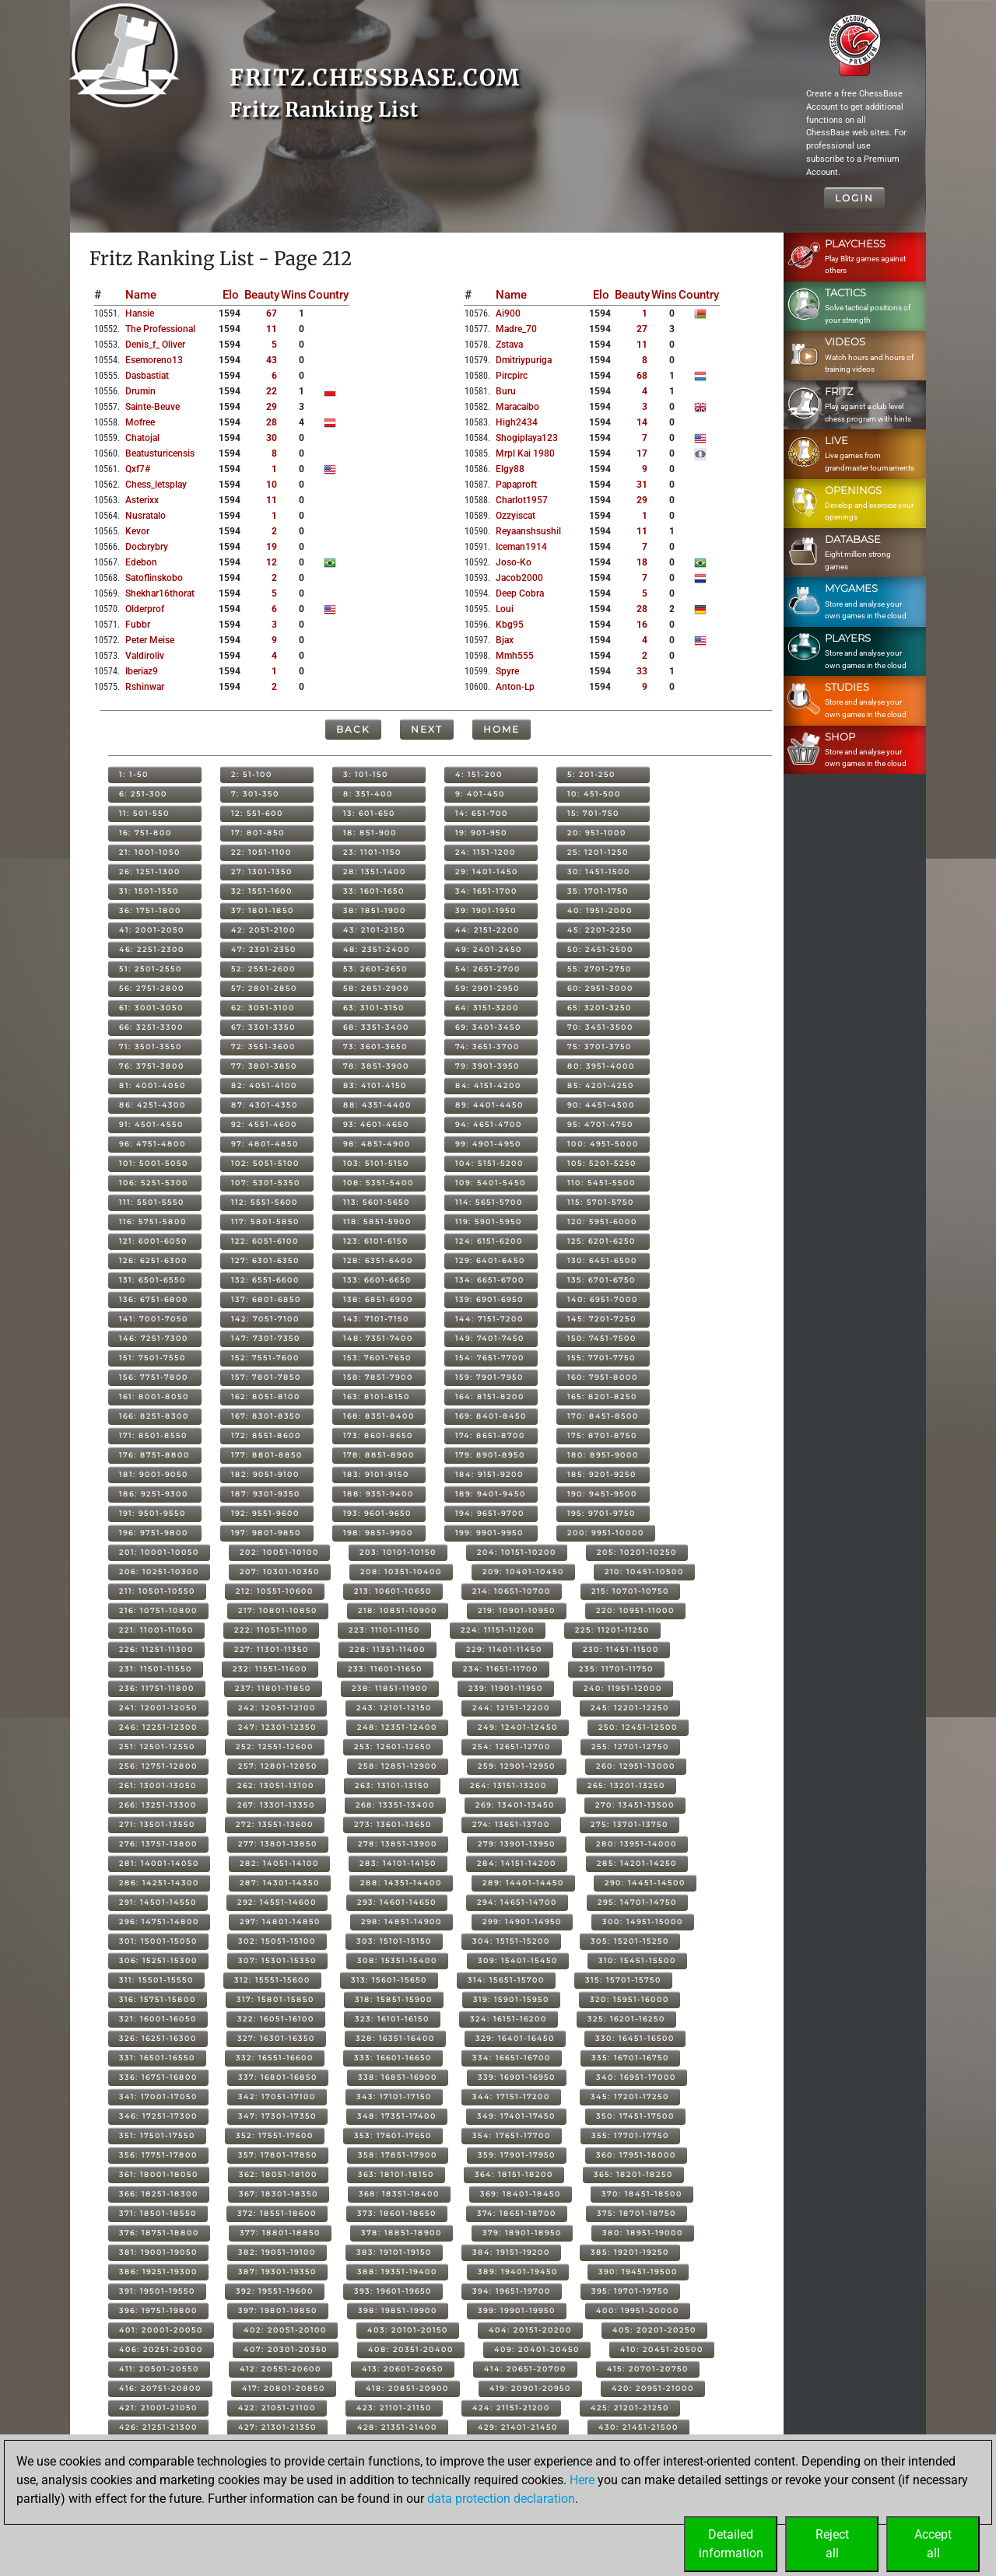 Image resolution: width=996 pixels, height=2576 pixels. I want to click on 41: 2001-2050, so click(151, 930).